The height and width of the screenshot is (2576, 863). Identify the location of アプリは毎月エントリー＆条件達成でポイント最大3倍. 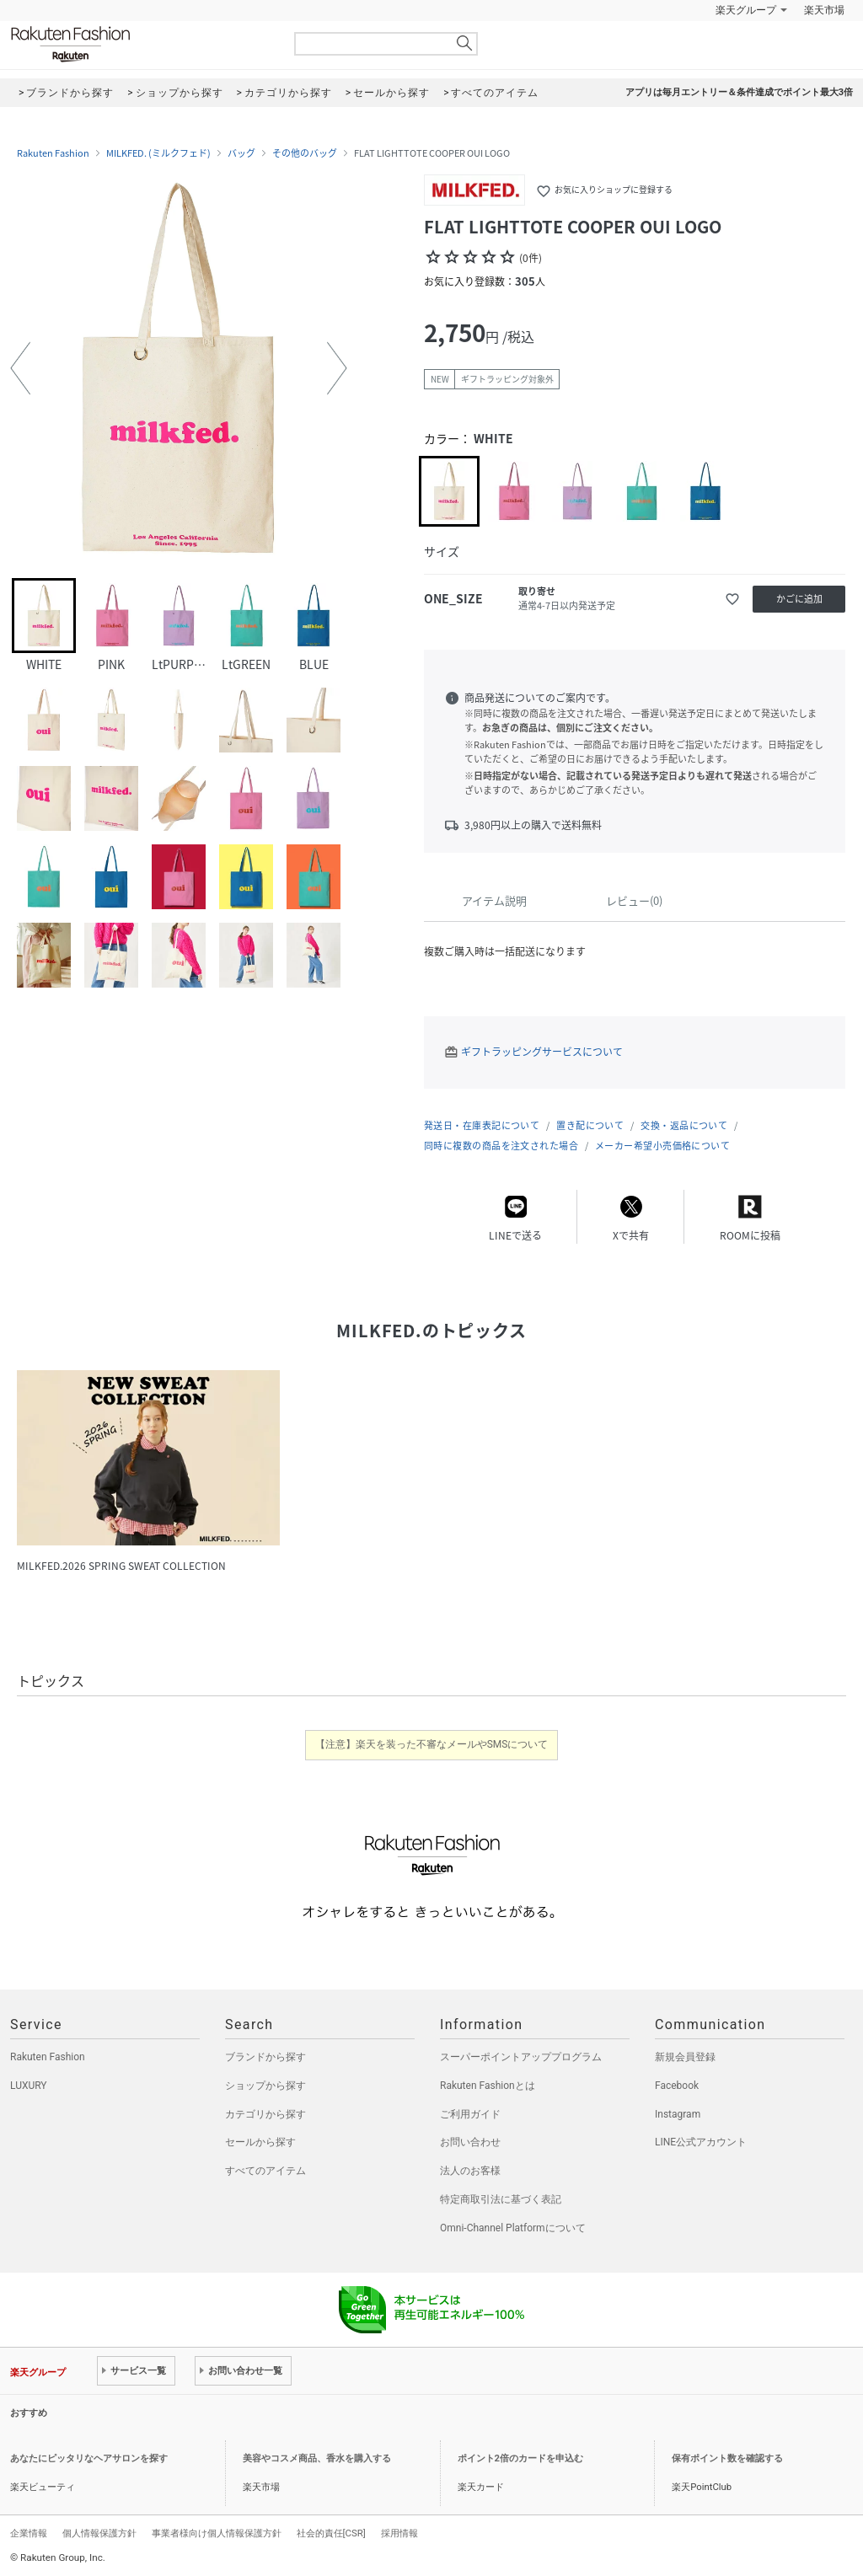
(739, 92).